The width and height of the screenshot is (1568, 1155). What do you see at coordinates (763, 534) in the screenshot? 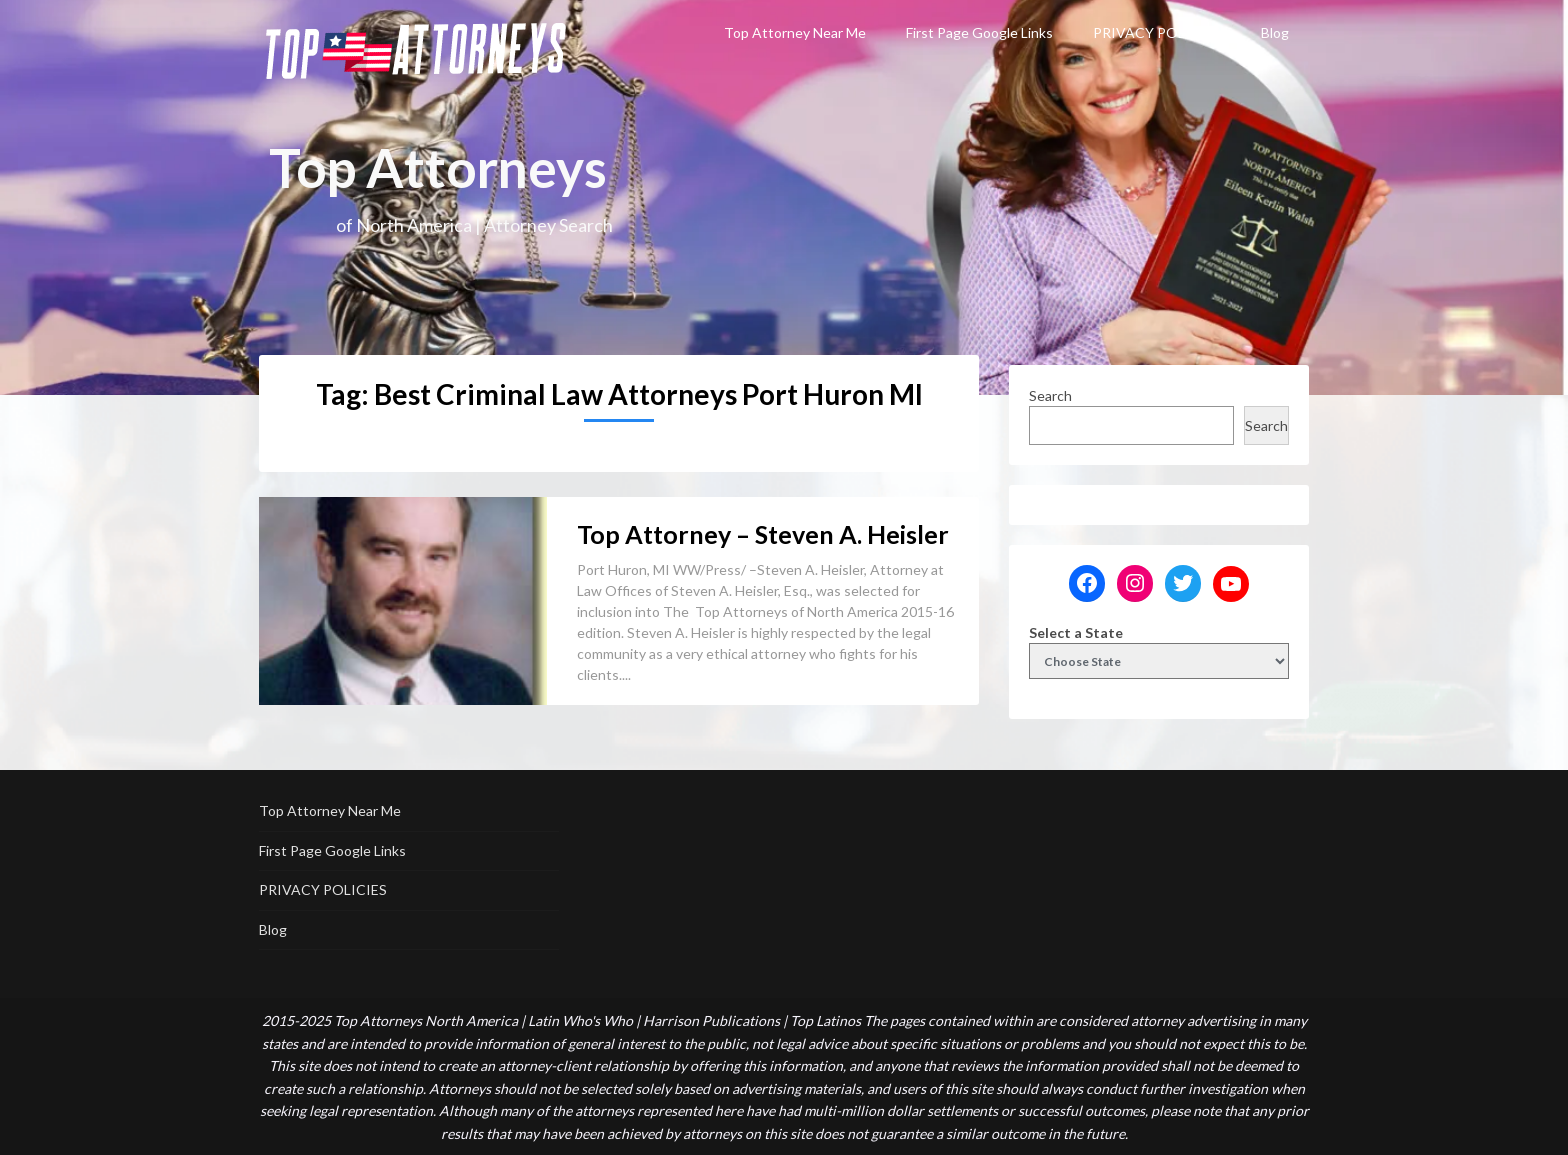
I see `Top Attorney – Steven A. Heisler` at bounding box center [763, 534].